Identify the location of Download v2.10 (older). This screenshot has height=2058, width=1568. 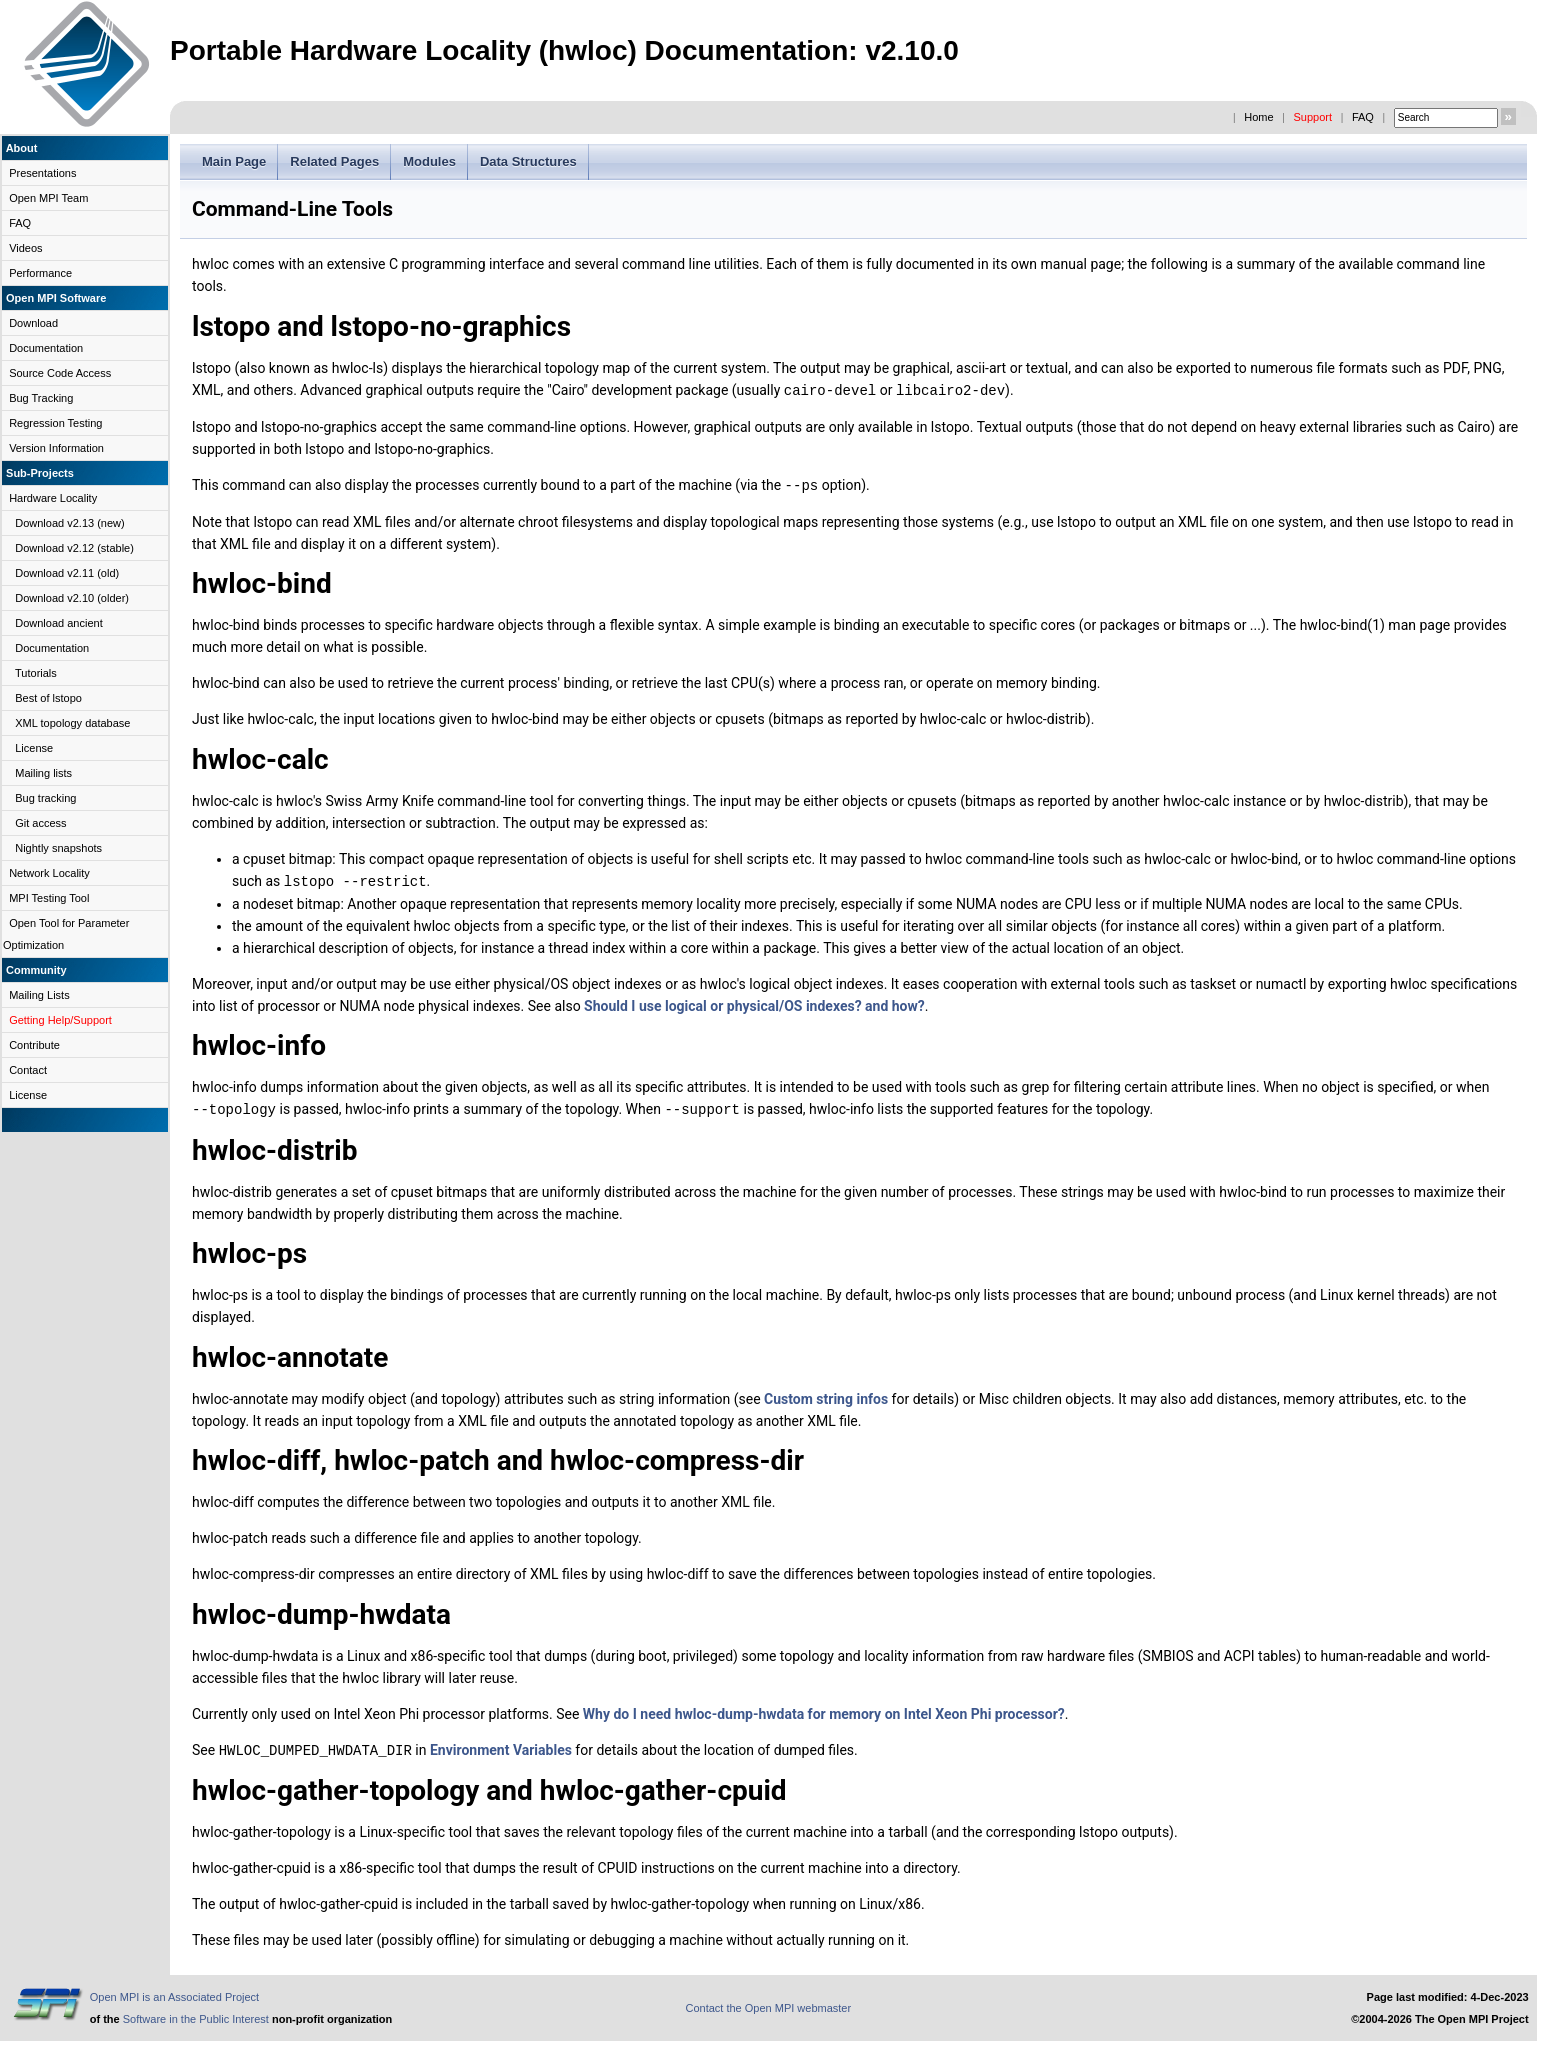
(72, 598).